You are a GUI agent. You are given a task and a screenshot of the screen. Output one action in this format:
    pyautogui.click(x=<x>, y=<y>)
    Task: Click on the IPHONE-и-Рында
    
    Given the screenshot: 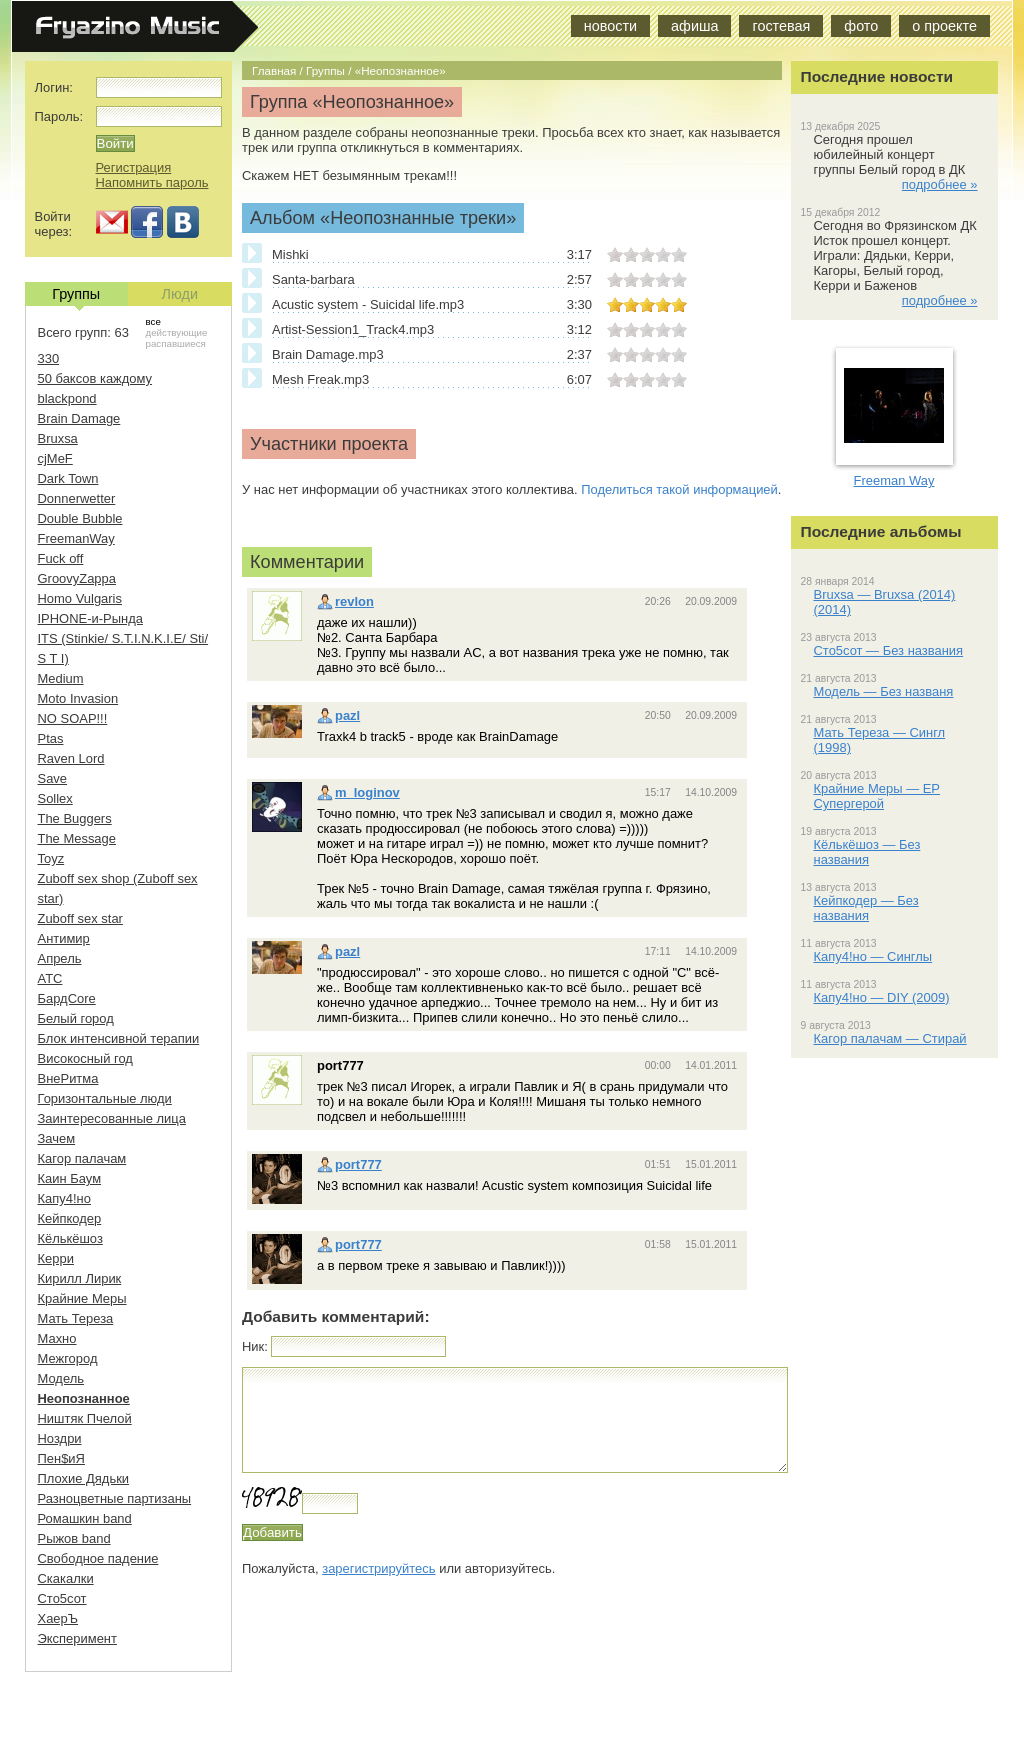 What is the action you would take?
    pyautogui.click(x=90, y=618)
    